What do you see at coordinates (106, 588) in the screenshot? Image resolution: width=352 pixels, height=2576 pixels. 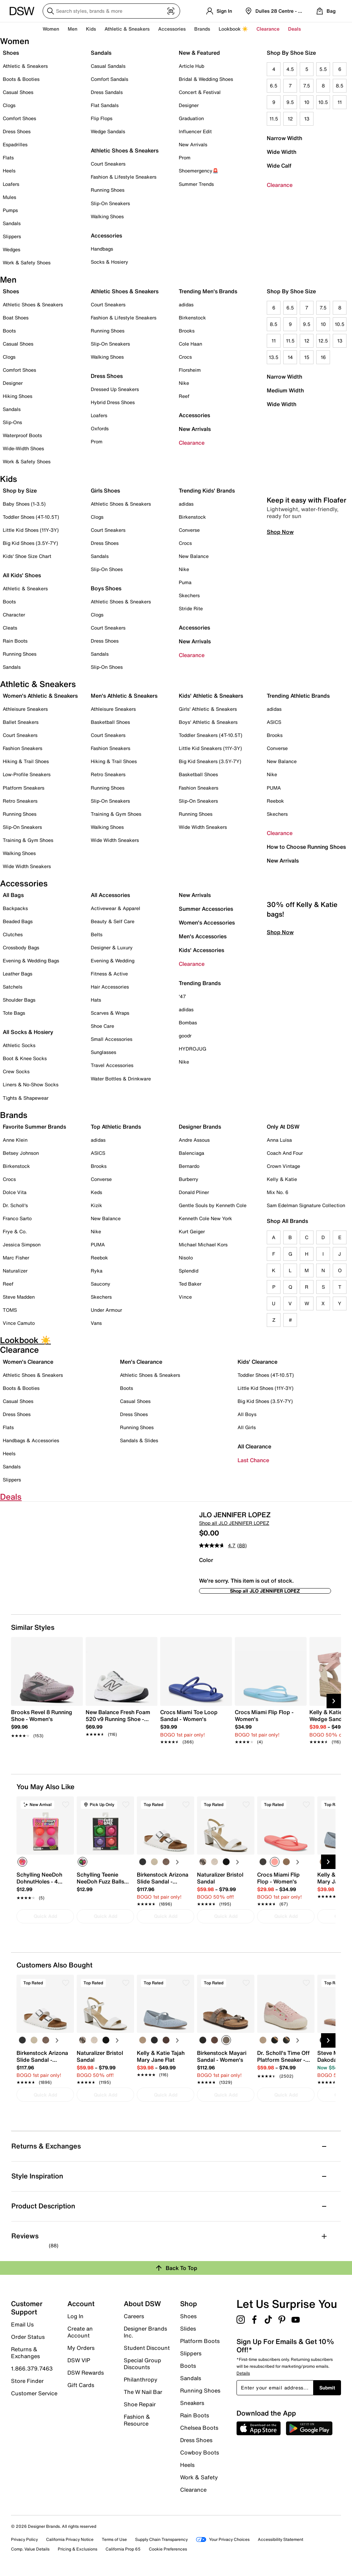 I see `Boys Shoes` at bounding box center [106, 588].